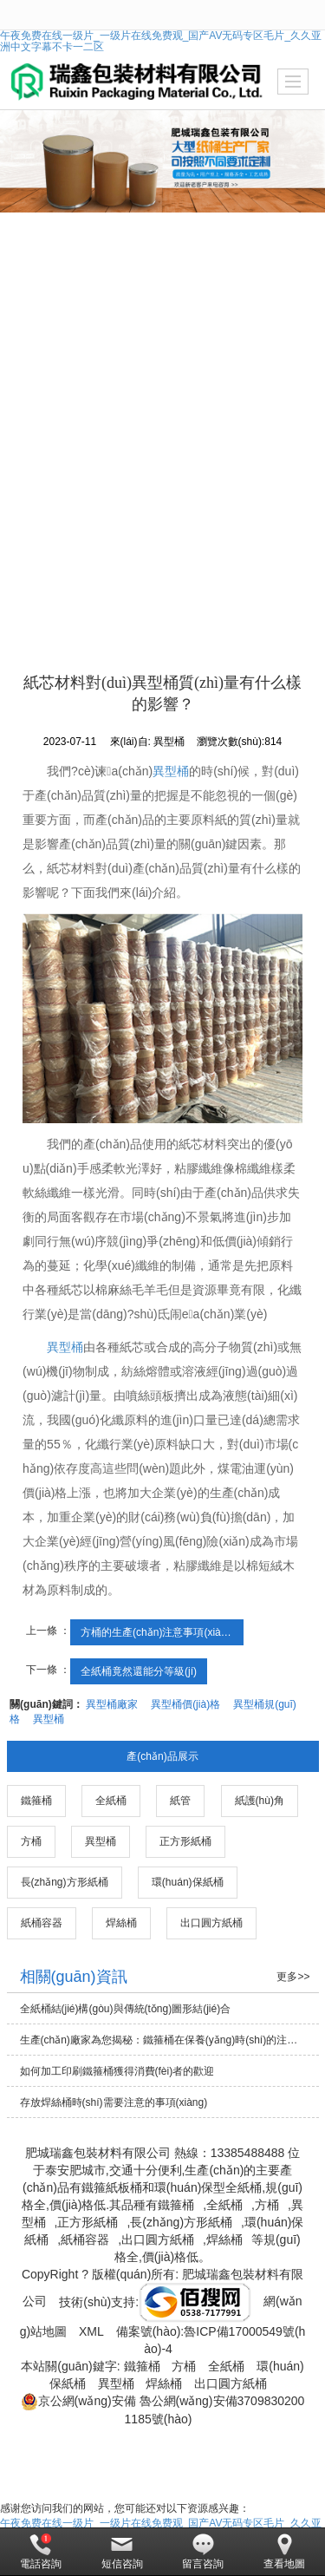 The width and height of the screenshot is (325, 2576). What do you see at coordinates (171, 771) in the screenshot?
I see `異型桶` at bounding box center [171, 771].